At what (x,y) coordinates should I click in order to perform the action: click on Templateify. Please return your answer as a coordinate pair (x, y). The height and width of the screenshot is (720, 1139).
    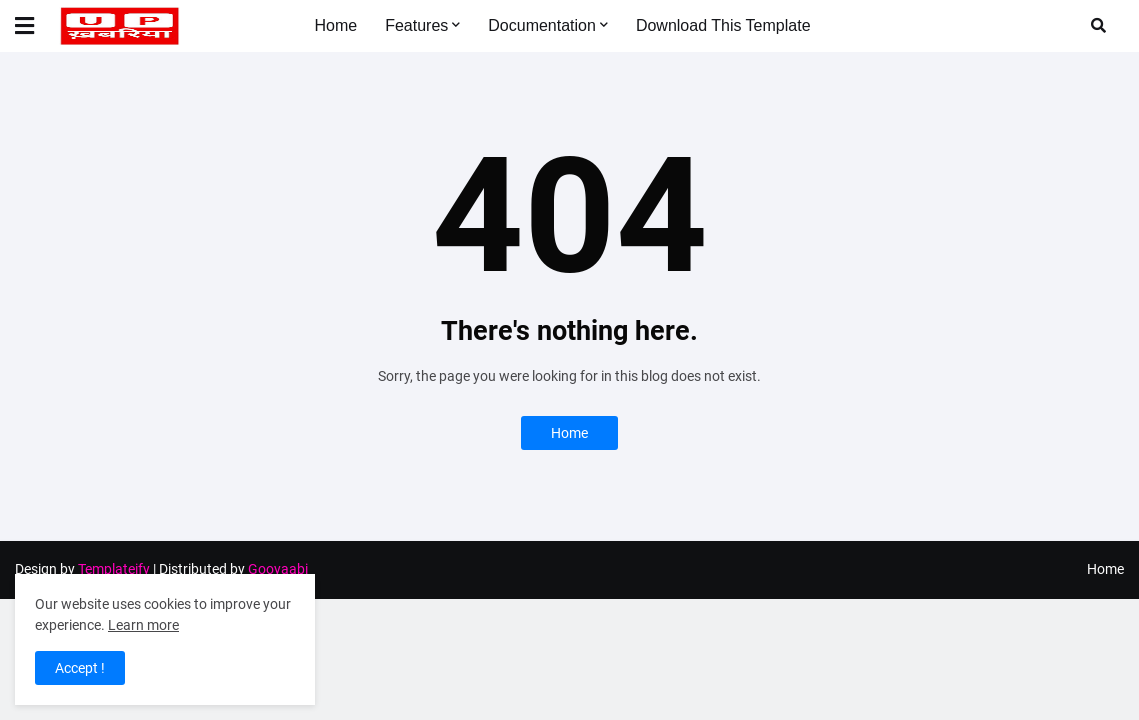
    Looking at the image, I should click on (114, 569).